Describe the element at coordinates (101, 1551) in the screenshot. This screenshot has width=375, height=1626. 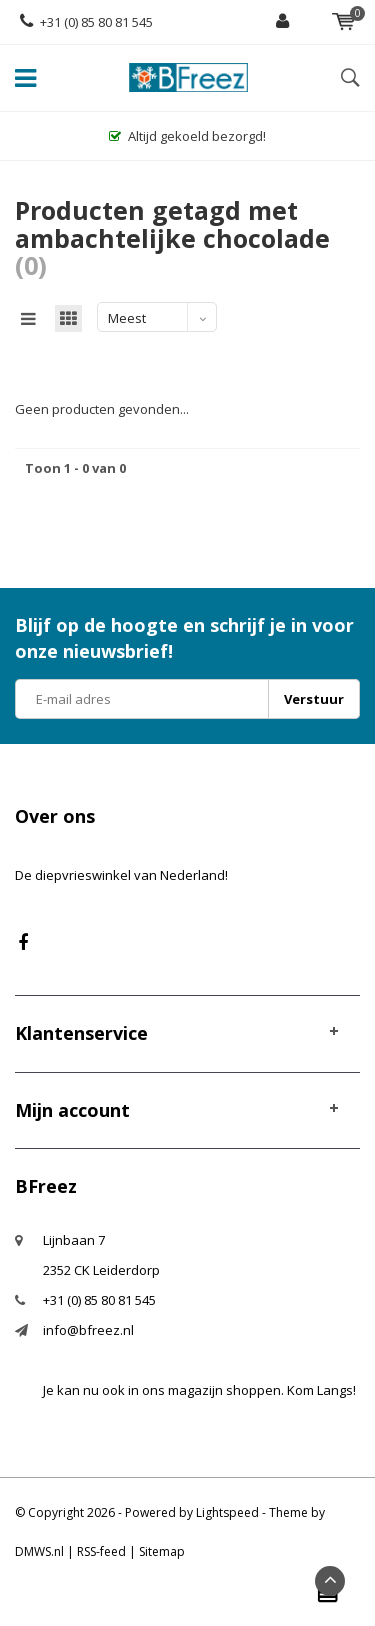
I see `RSS-feed` at that location.